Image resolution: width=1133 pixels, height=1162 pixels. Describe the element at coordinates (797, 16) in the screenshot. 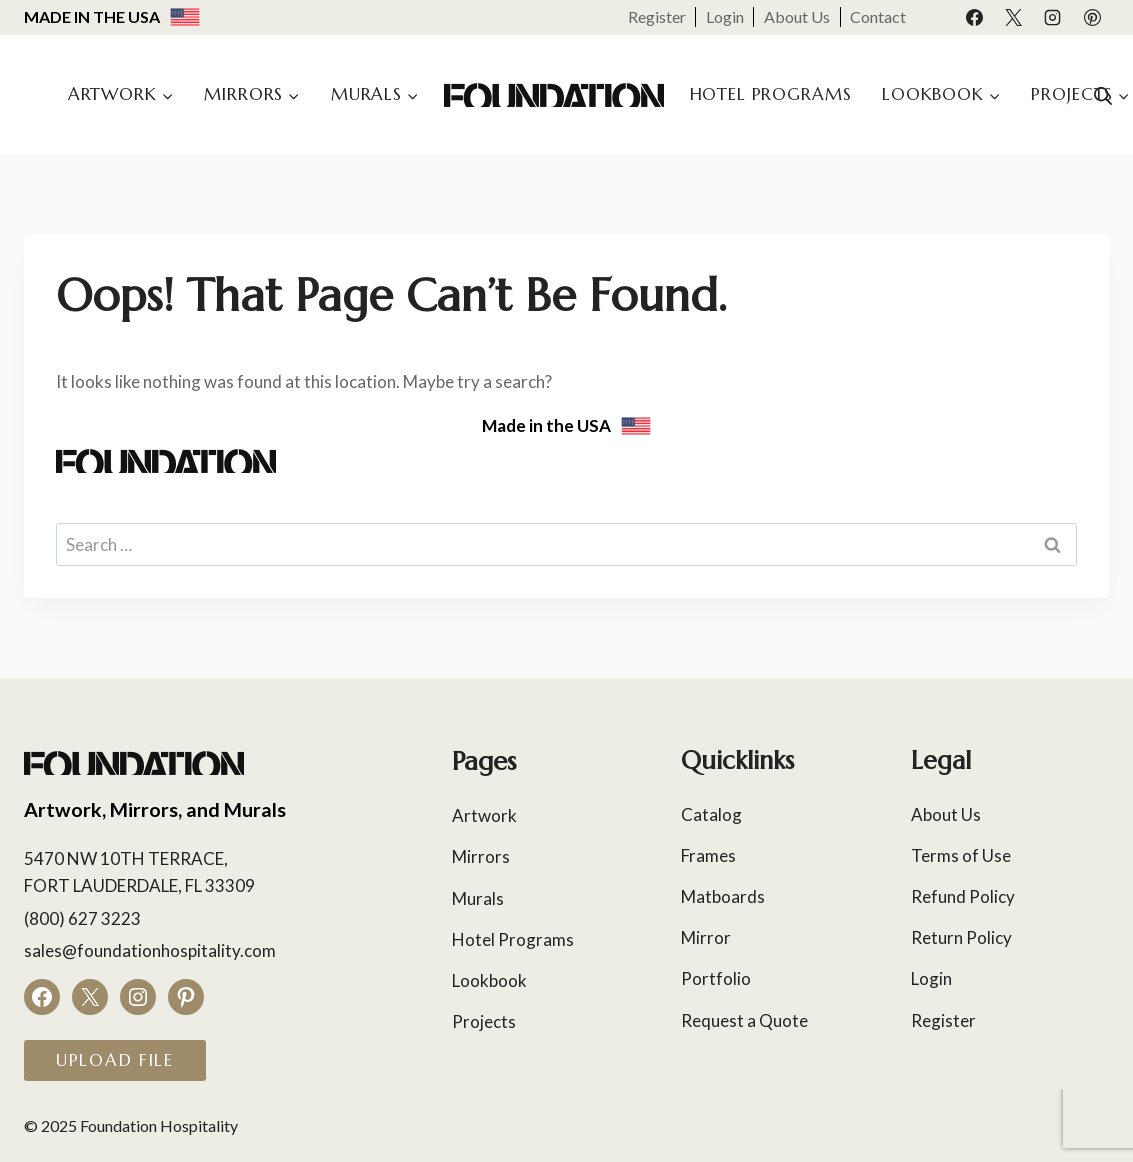

I see `About Us` at that location.